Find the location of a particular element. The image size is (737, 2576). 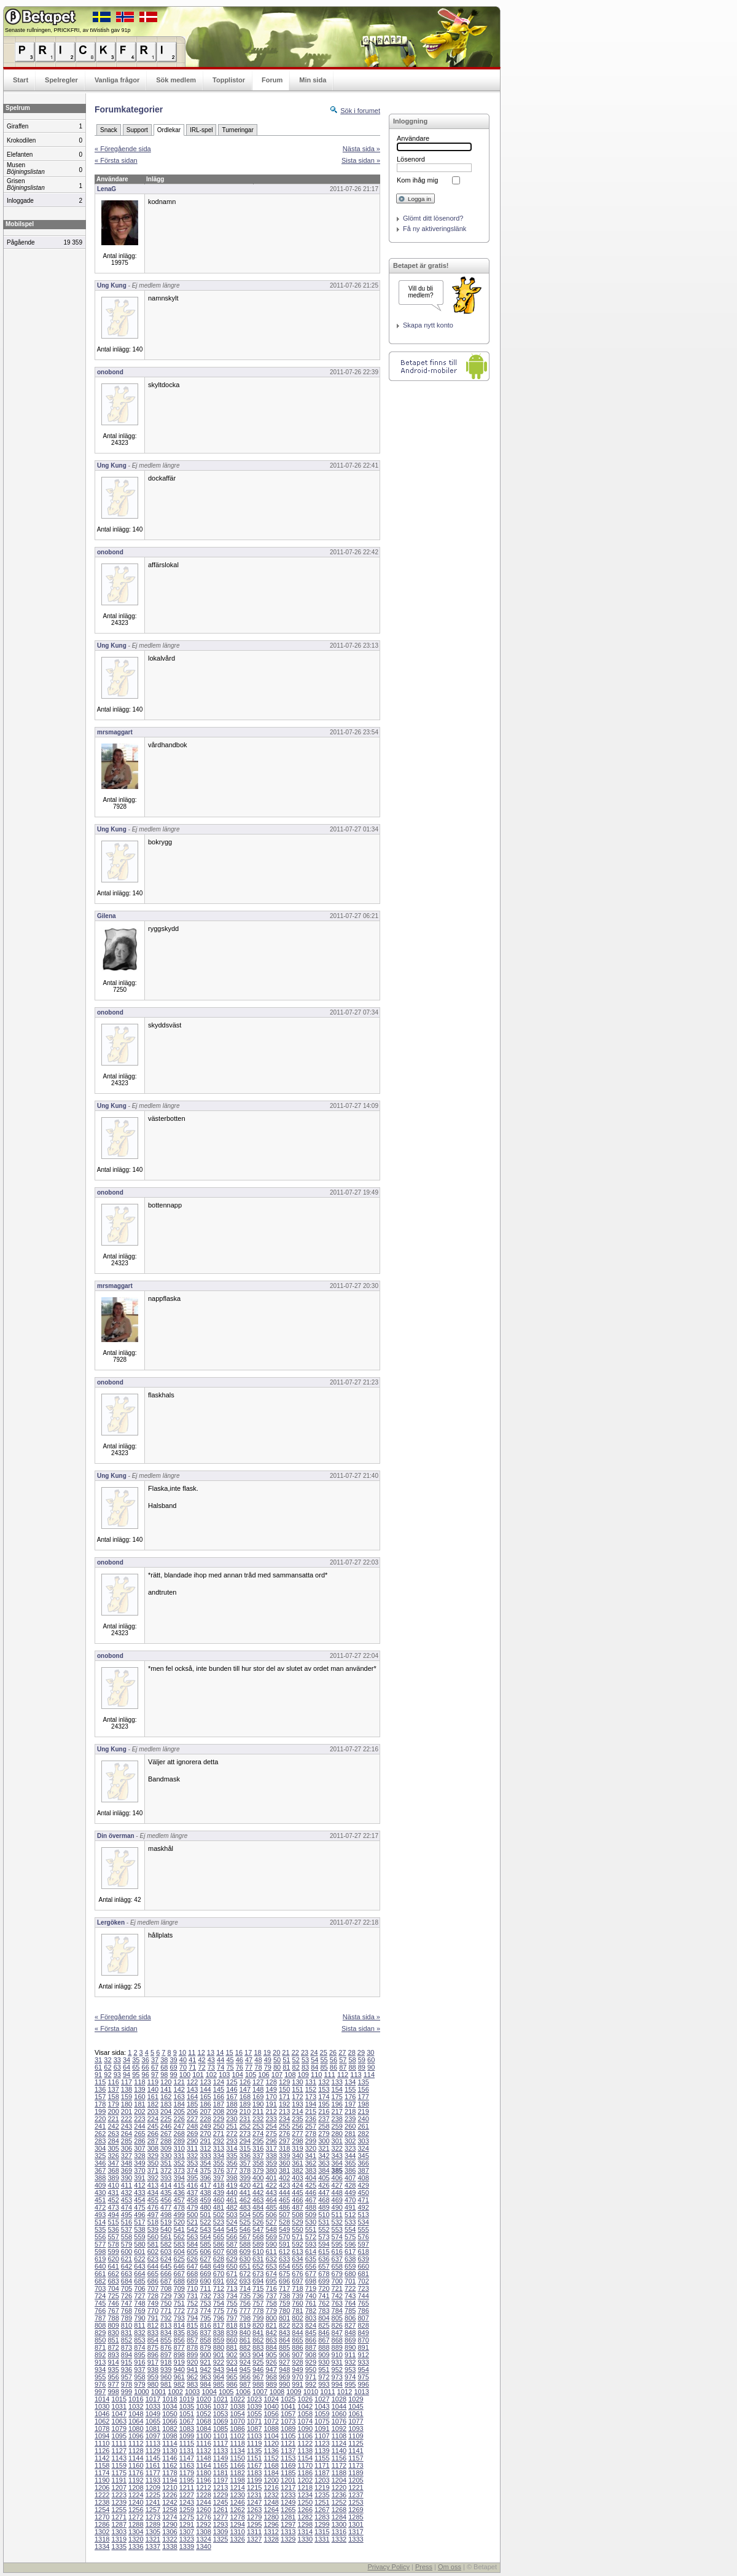

902 is located at coordinates (231, 2354).